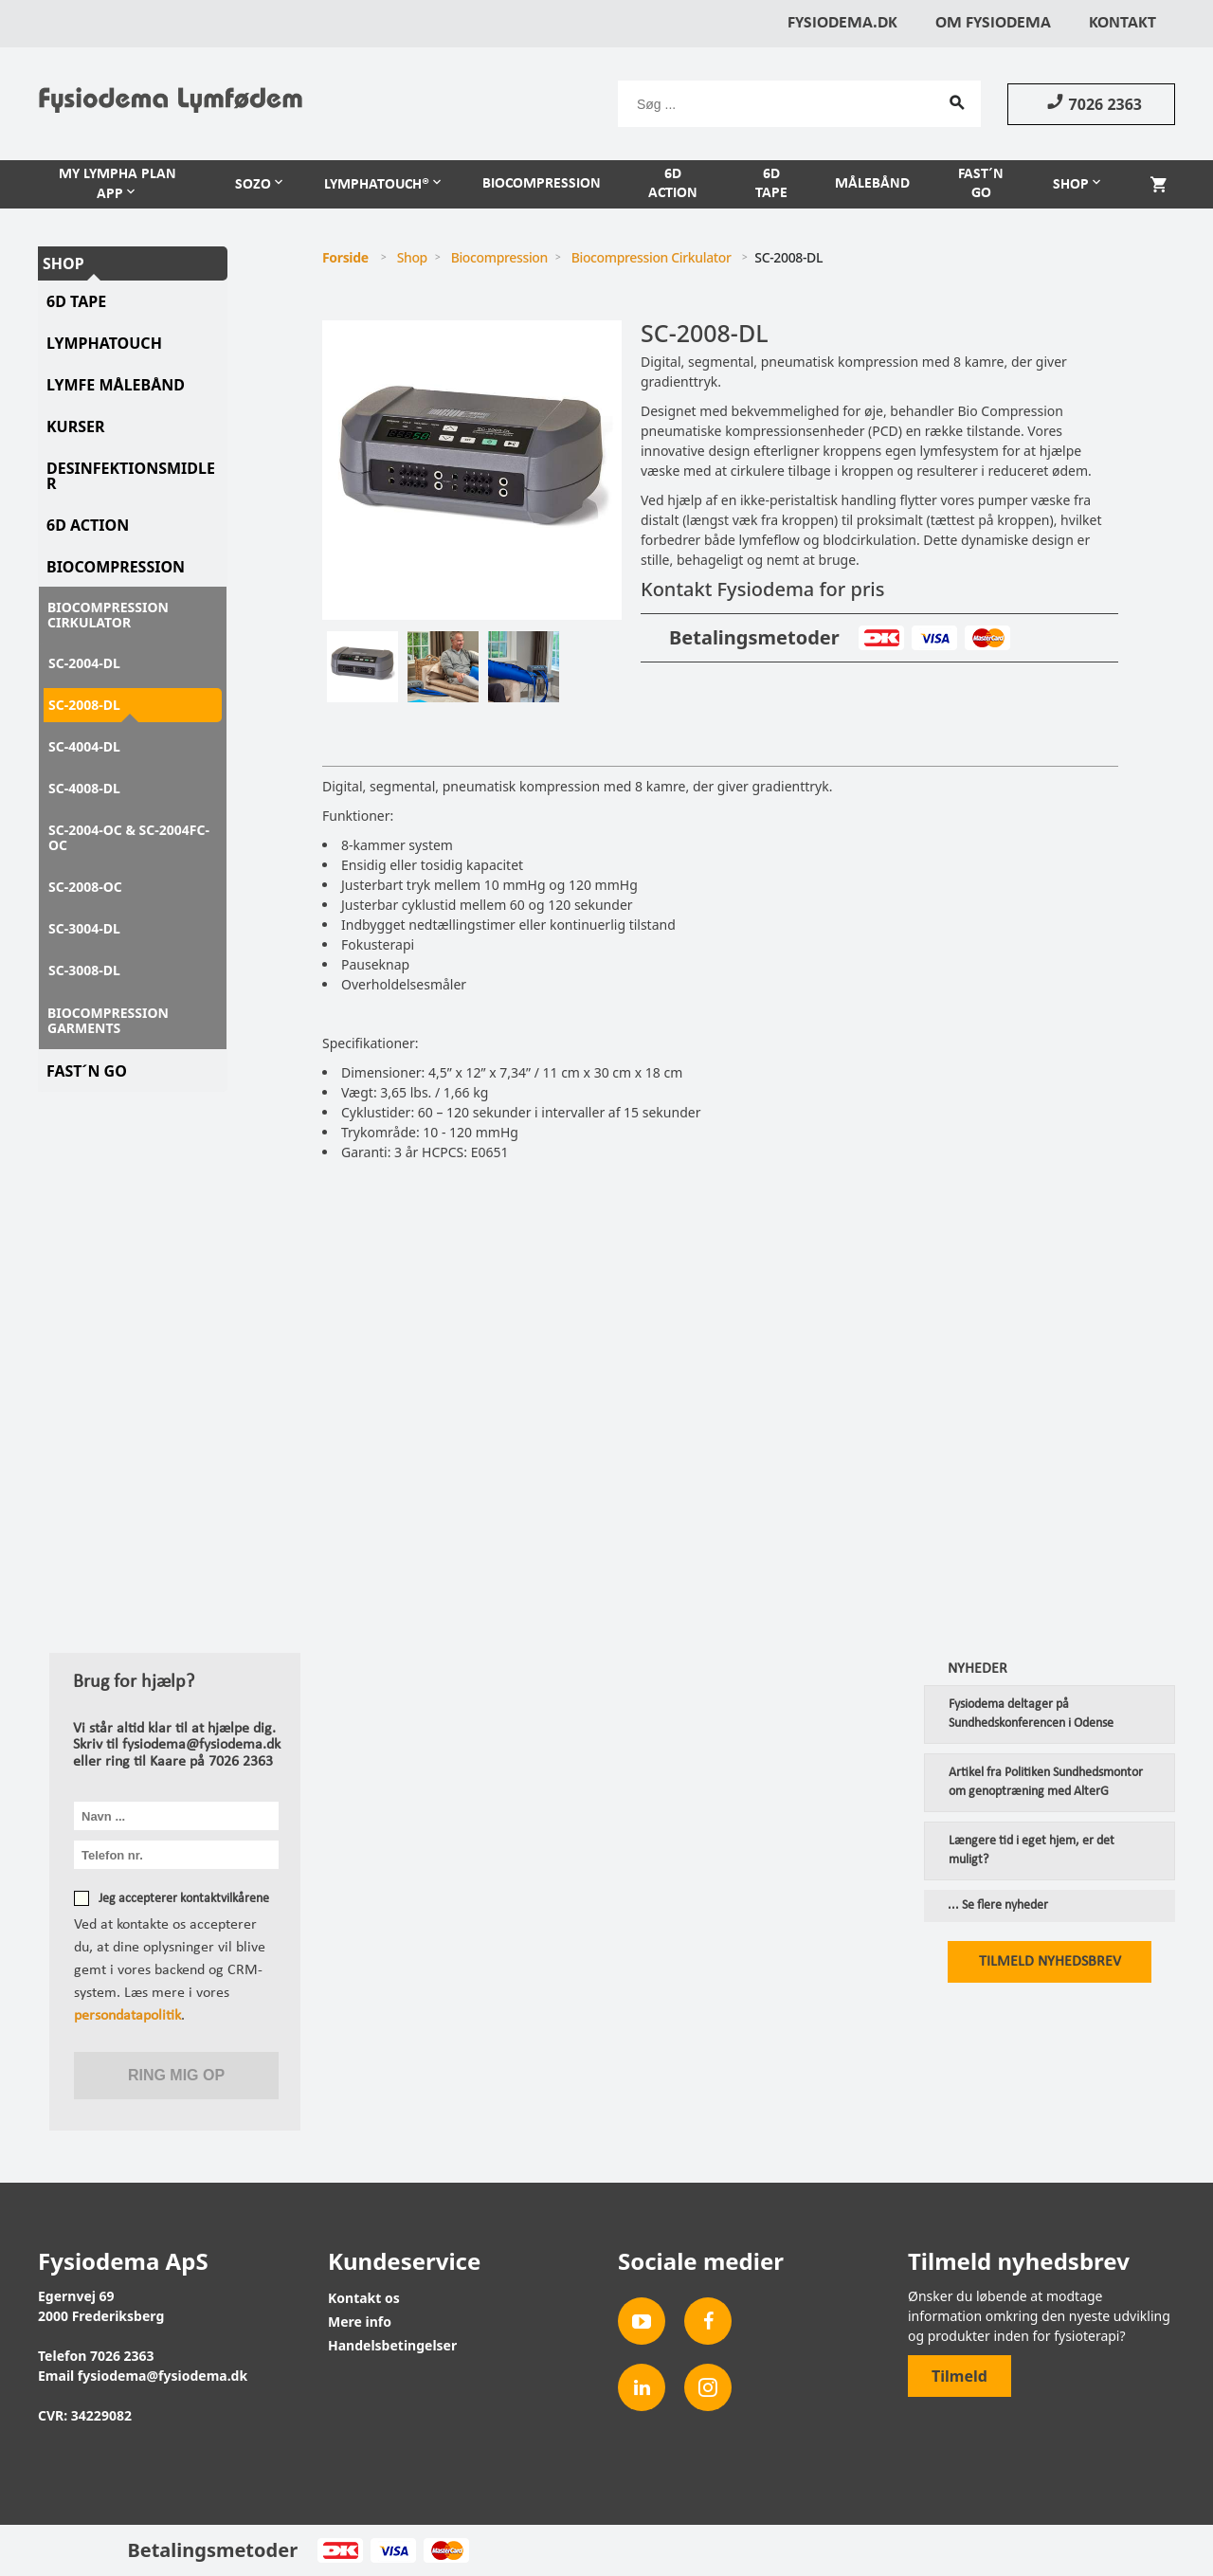 Image resolution: width=1213 pixels, height=2576 pixels. Describe the element at coordinates (75, 426) in the screenshot. I see `Kurser` at that location.